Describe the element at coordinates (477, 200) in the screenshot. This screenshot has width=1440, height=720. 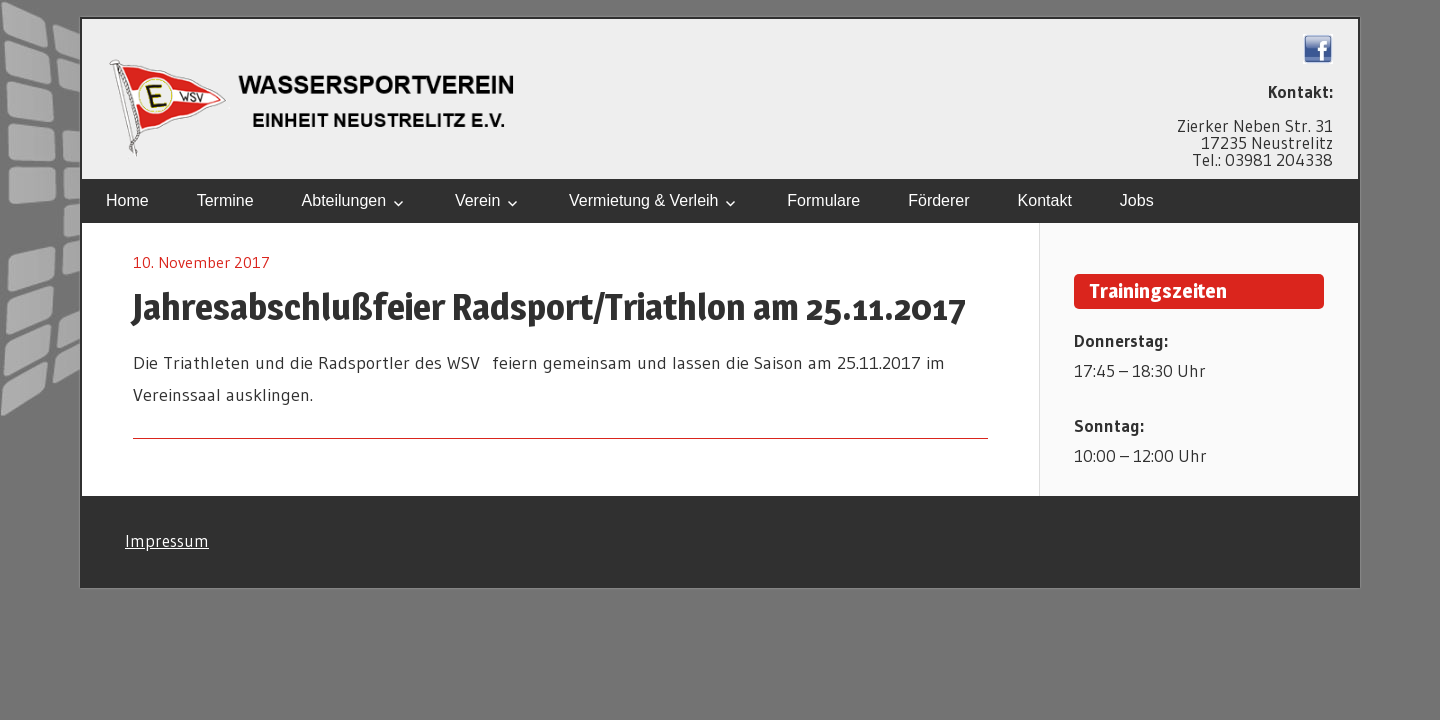
I see `Verein` at that location.